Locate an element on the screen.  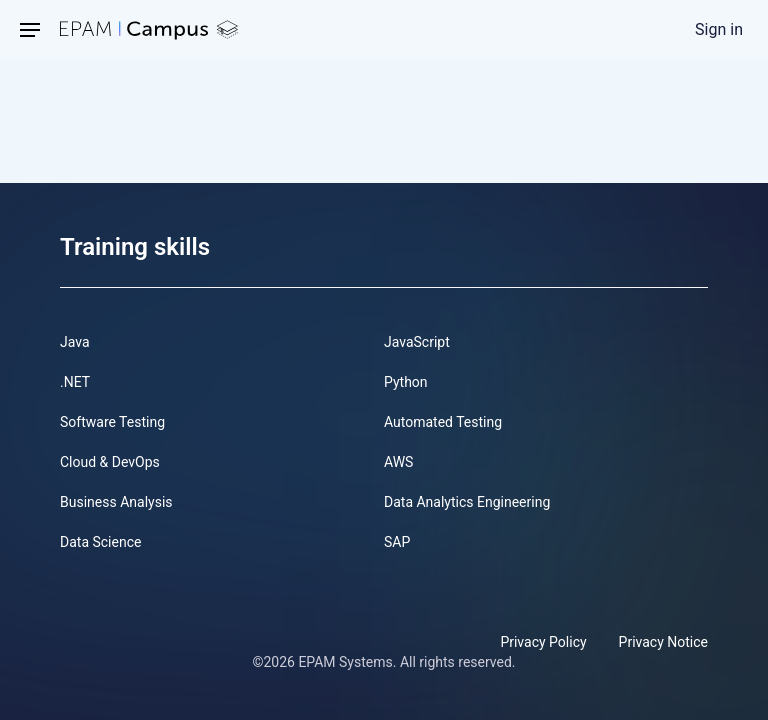
Python is located at coordinates (406, 382).